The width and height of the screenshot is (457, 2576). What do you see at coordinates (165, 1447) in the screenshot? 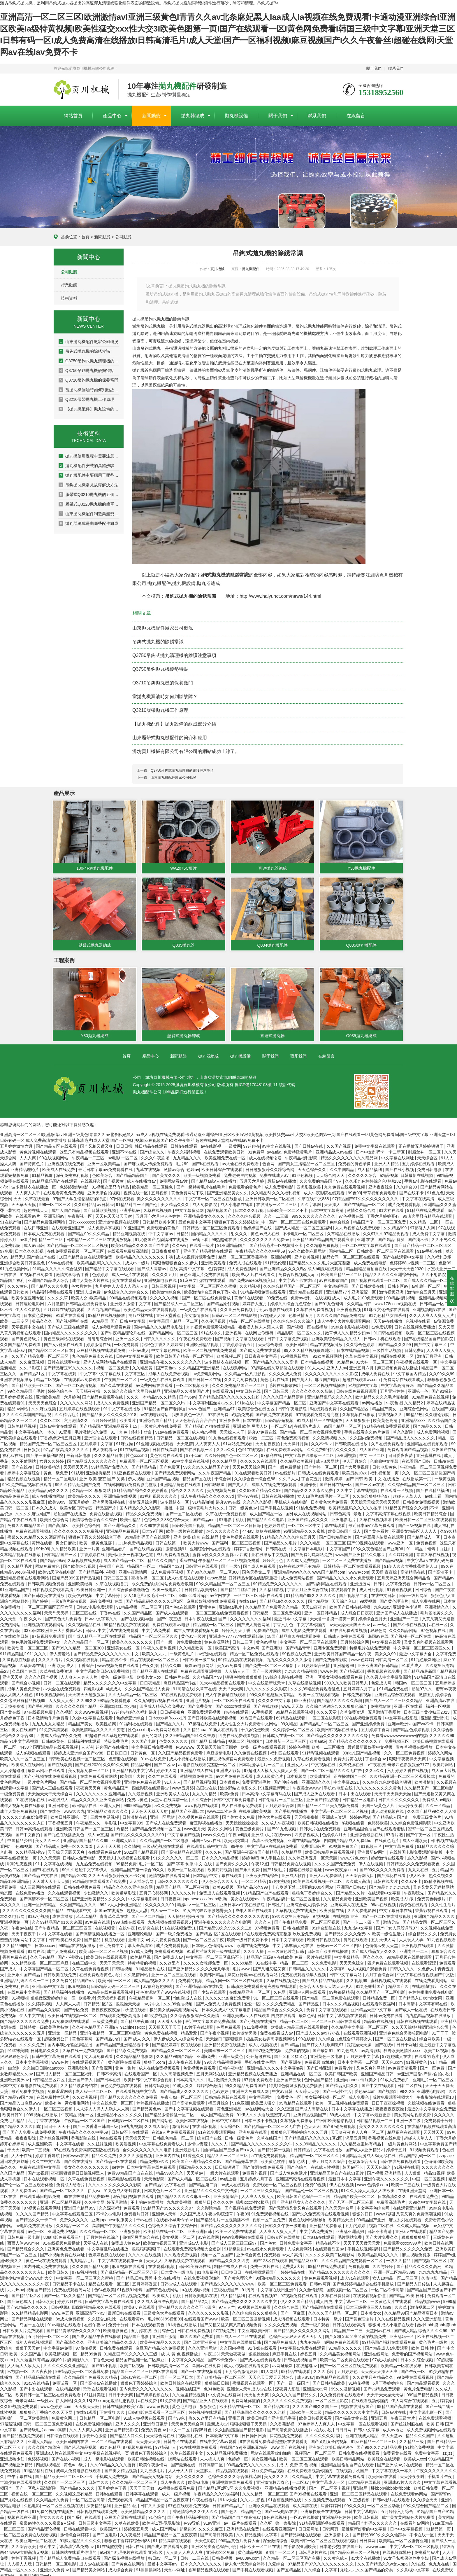
I see `日韩在线高清` at bounding box center [165, 1447].